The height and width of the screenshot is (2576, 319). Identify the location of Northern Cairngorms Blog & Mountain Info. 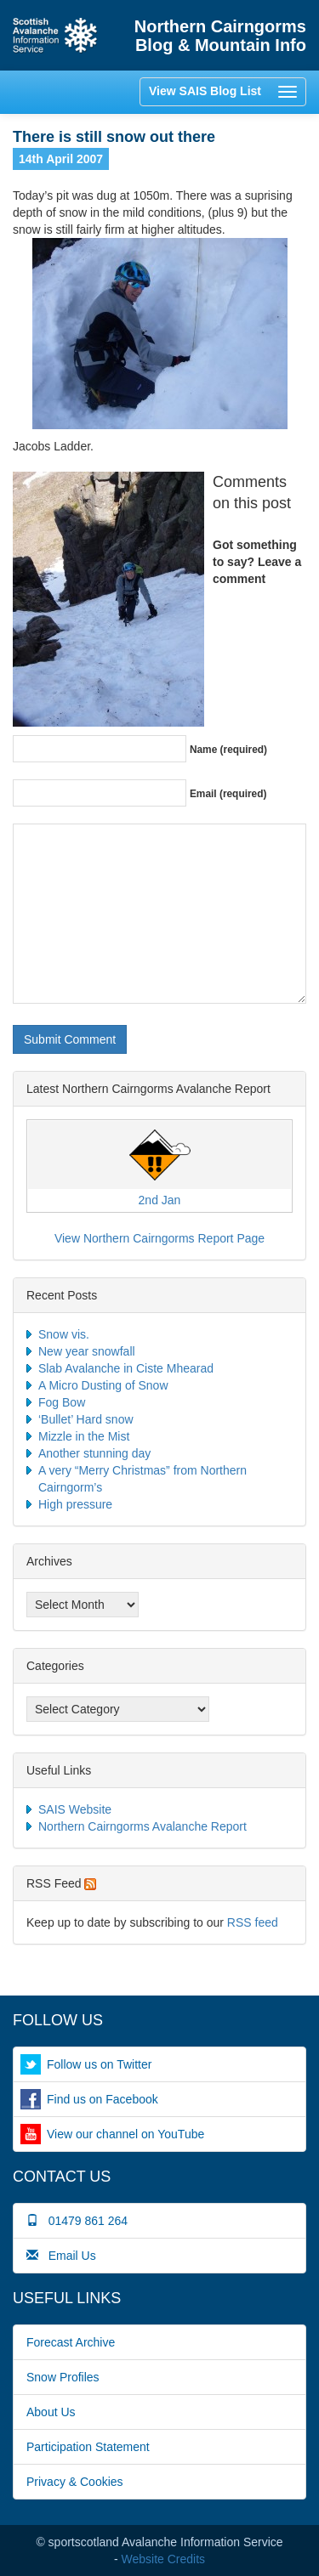
(220, 35).